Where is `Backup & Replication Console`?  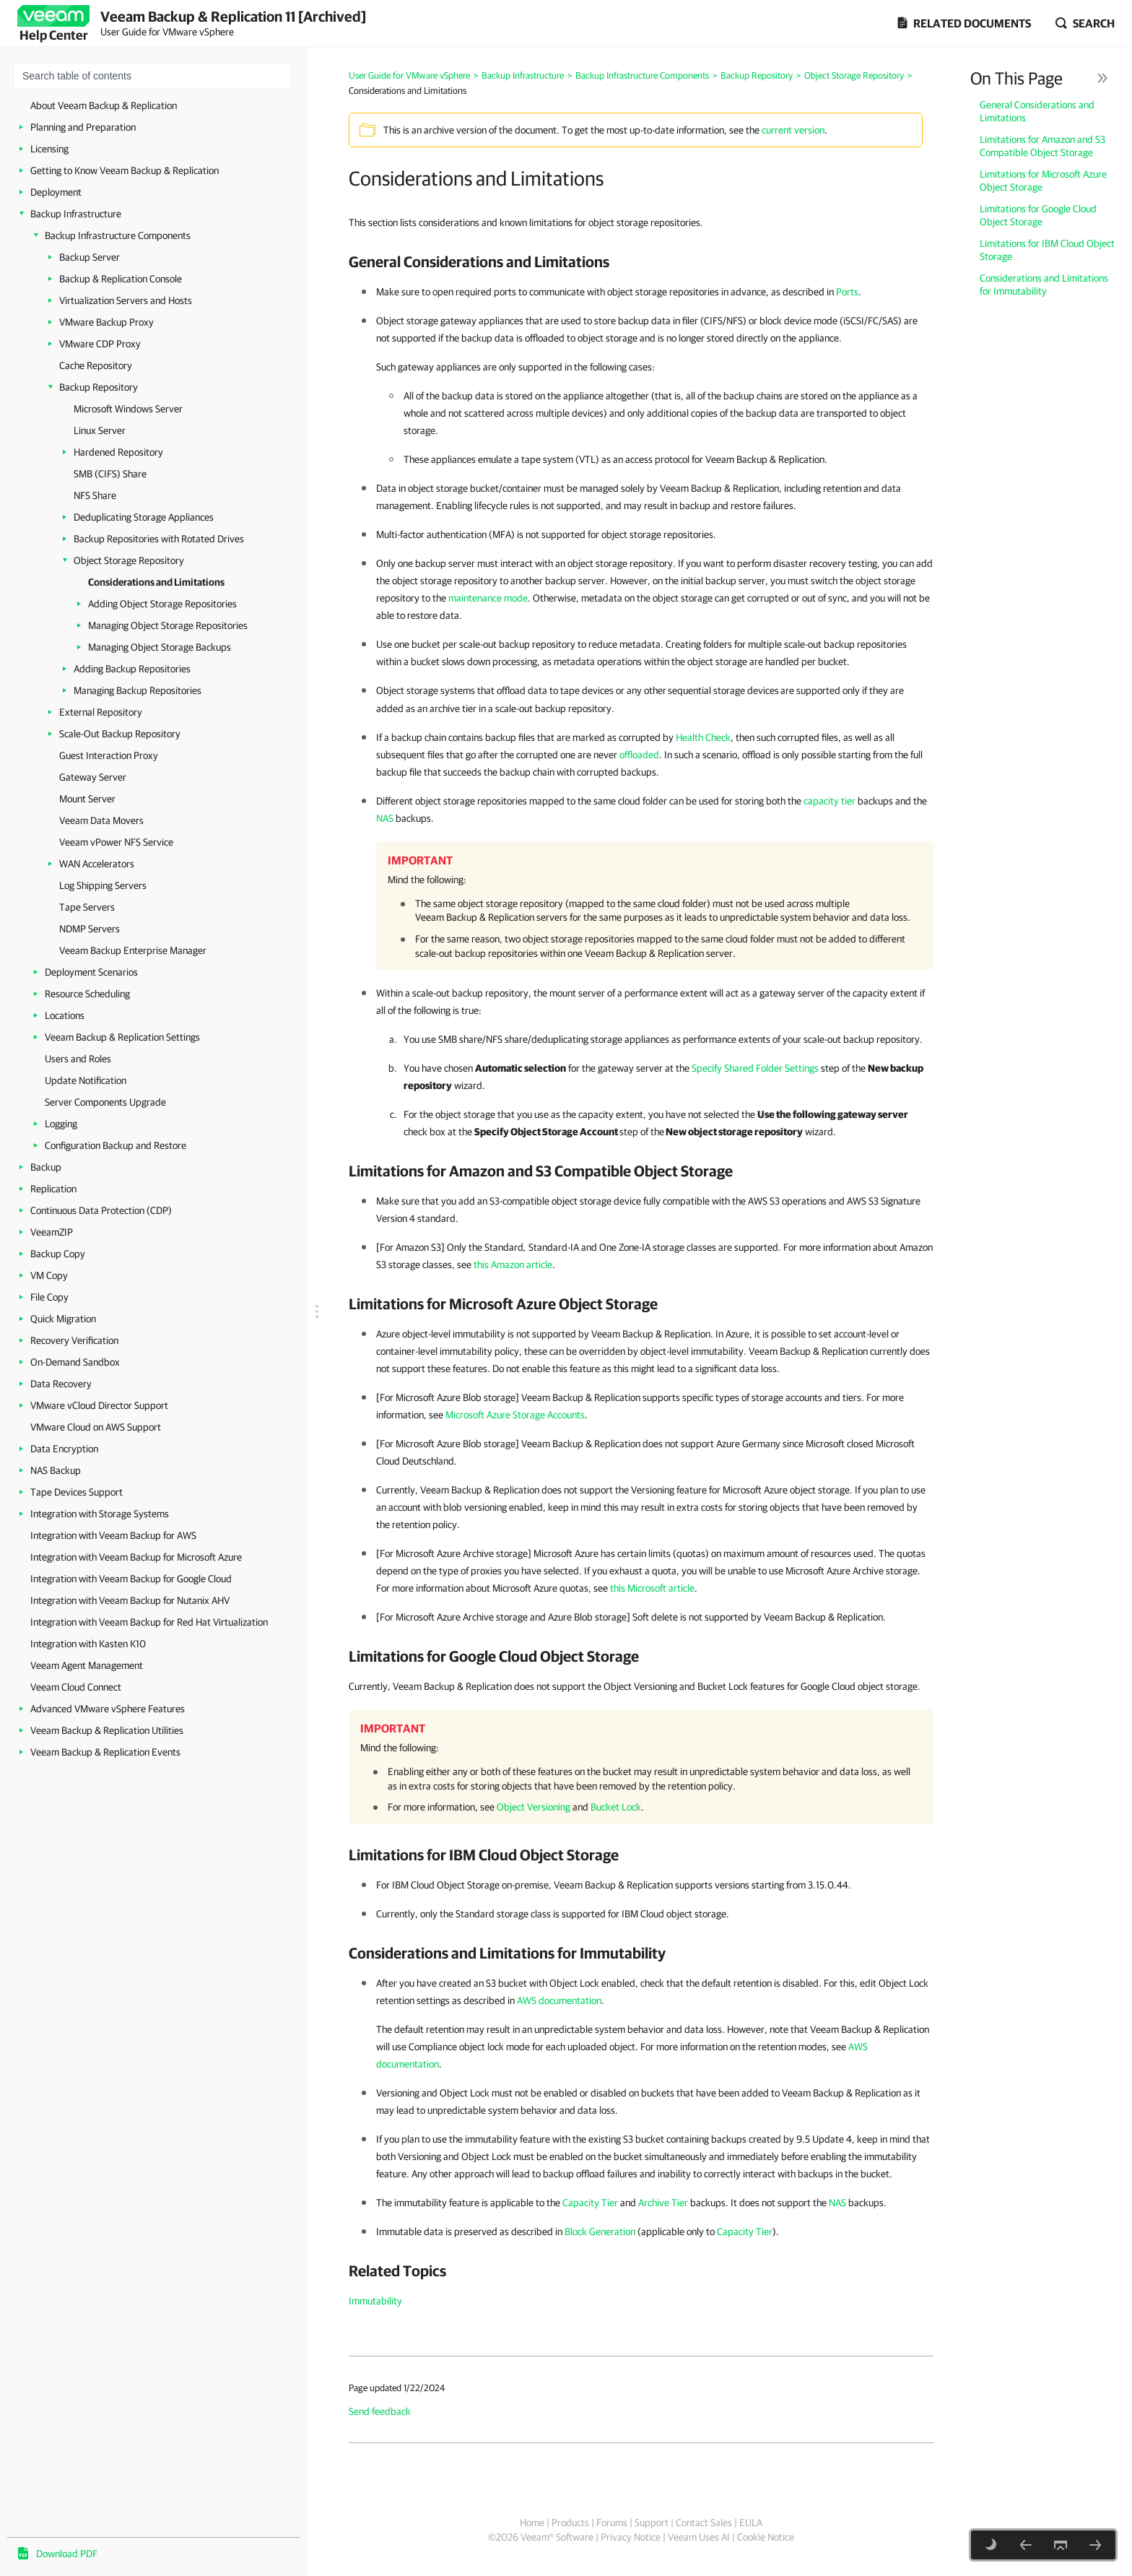
Backup & Replication Console is located at coordinates (120, 279).